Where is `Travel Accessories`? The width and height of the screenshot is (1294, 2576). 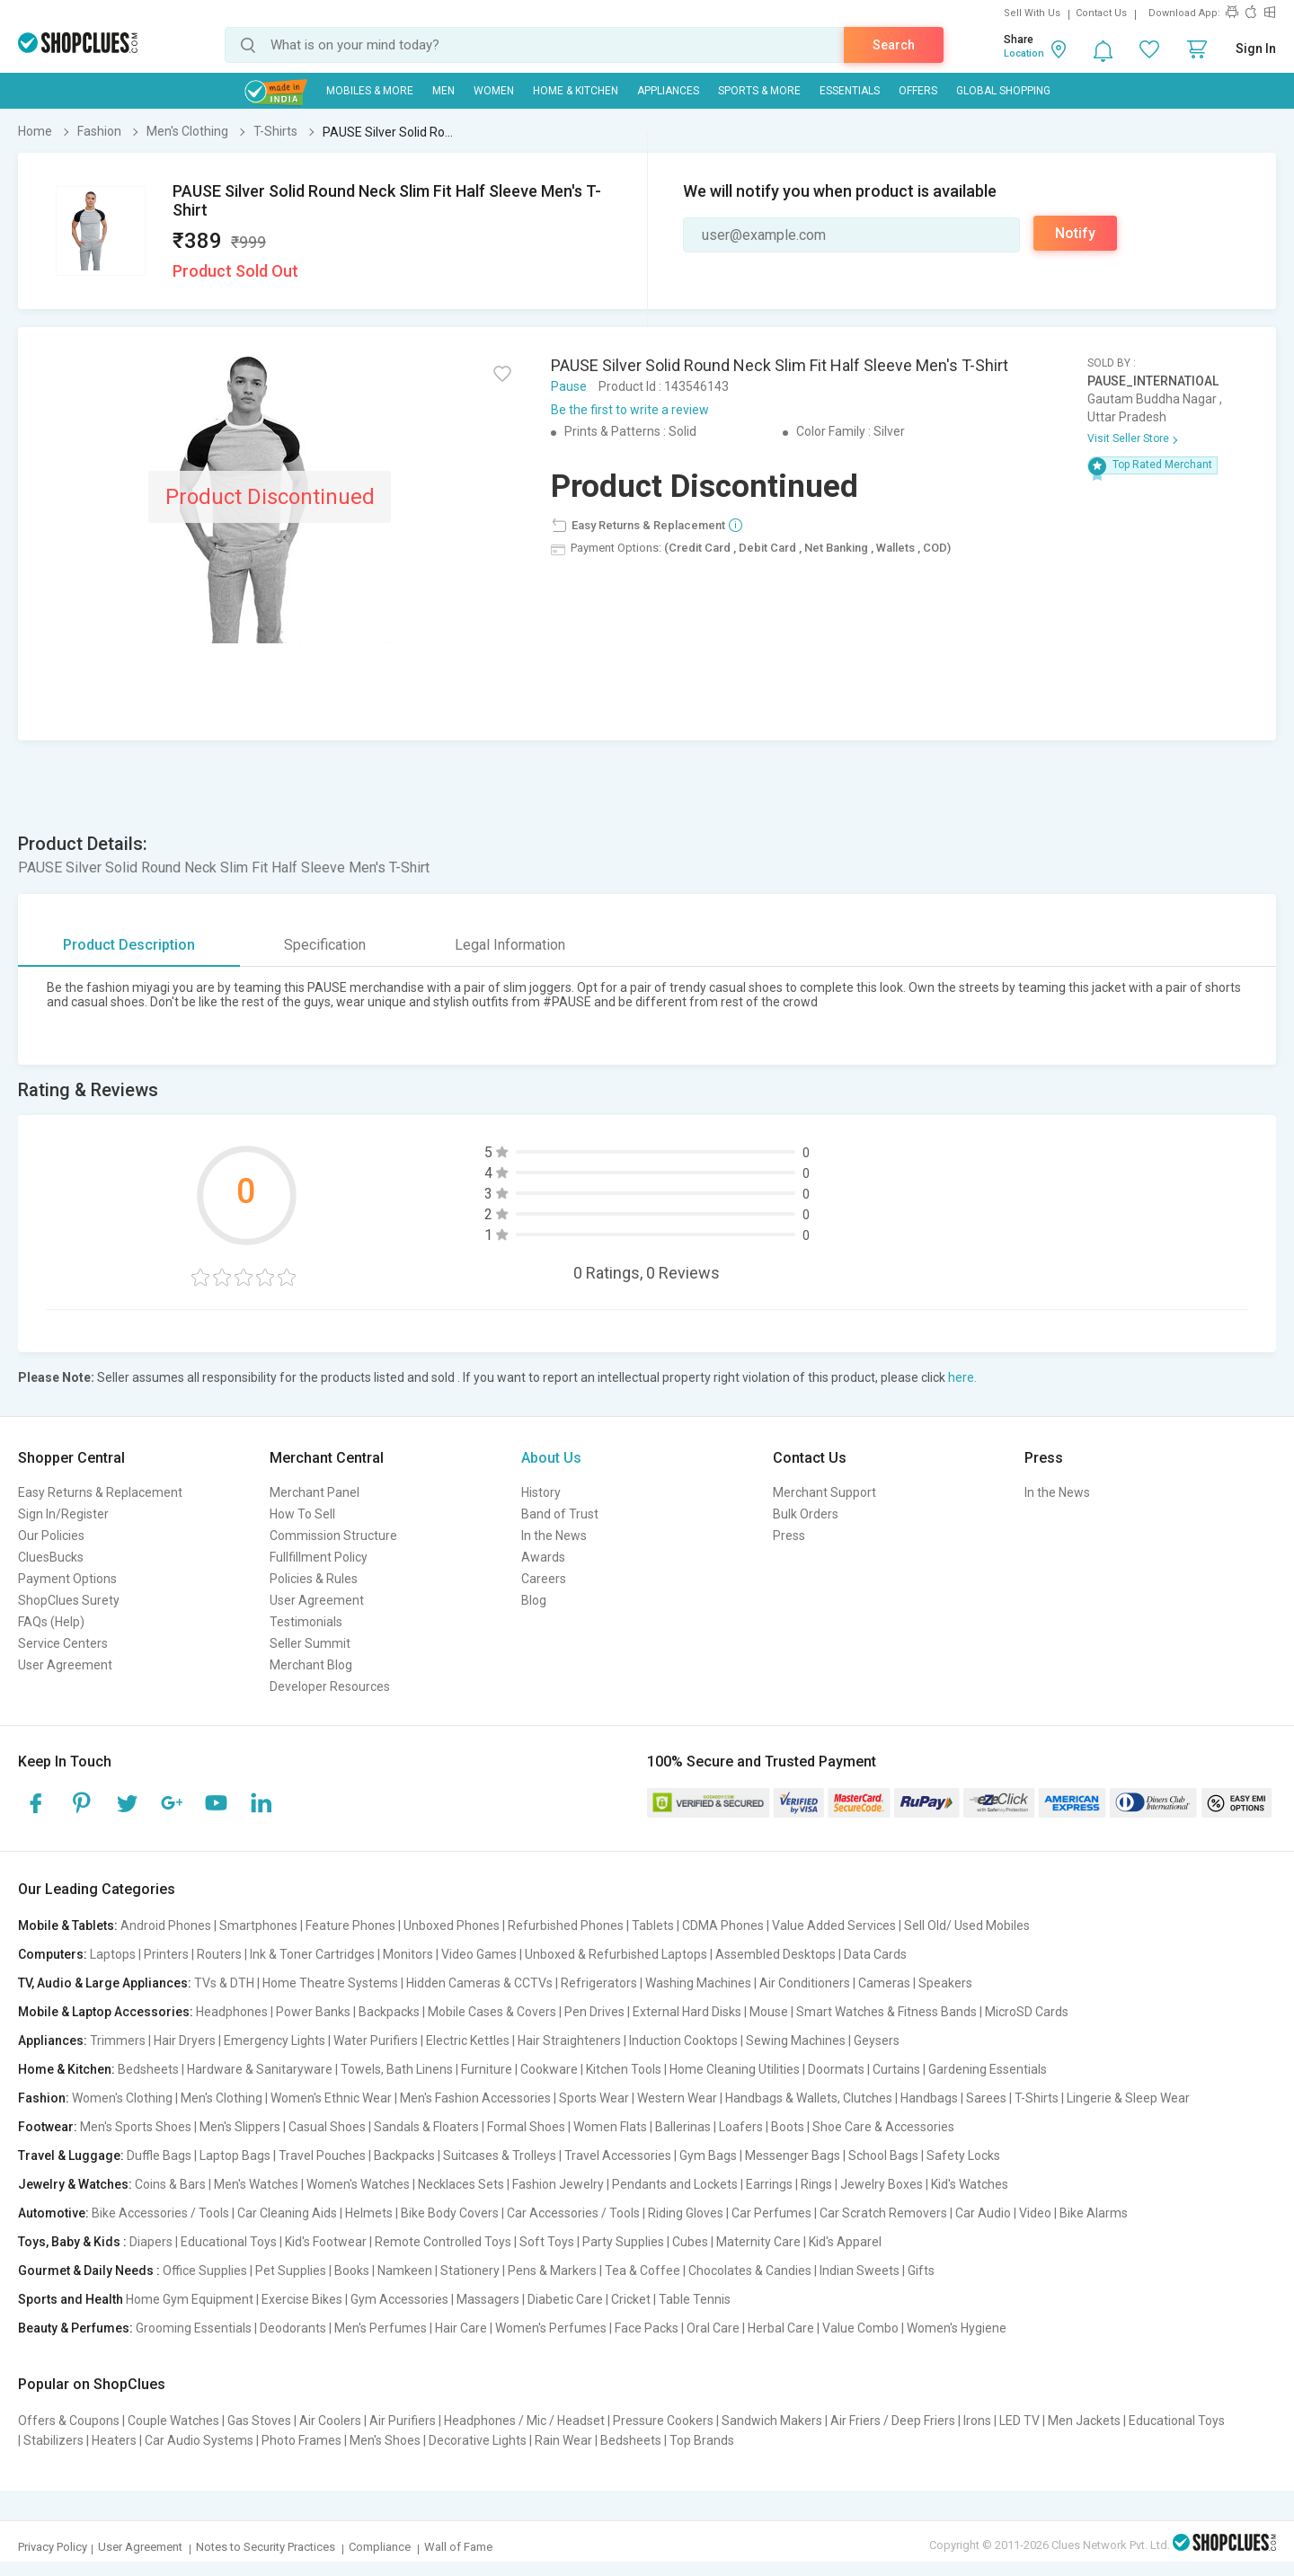
Travel Accessories is located at coordinates (617, 2155).